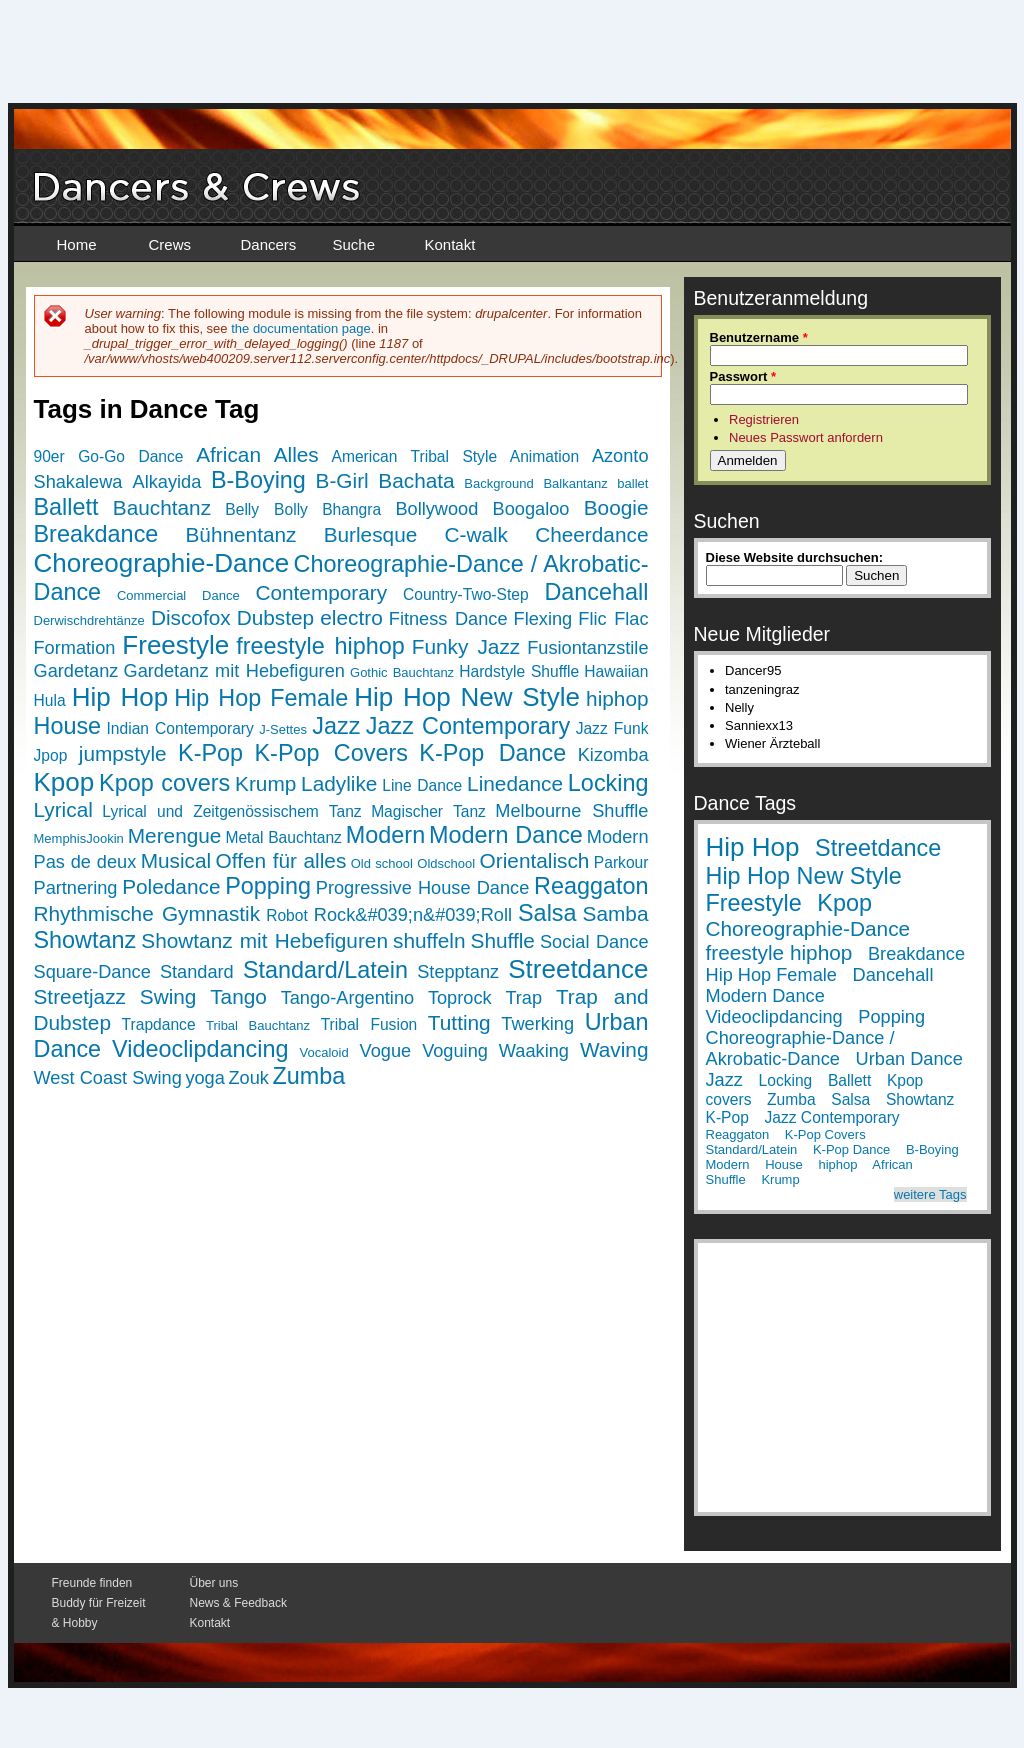 This screenshot has width=1024, height=1748. I want to click on American Tribal Style, so click(415, 456).